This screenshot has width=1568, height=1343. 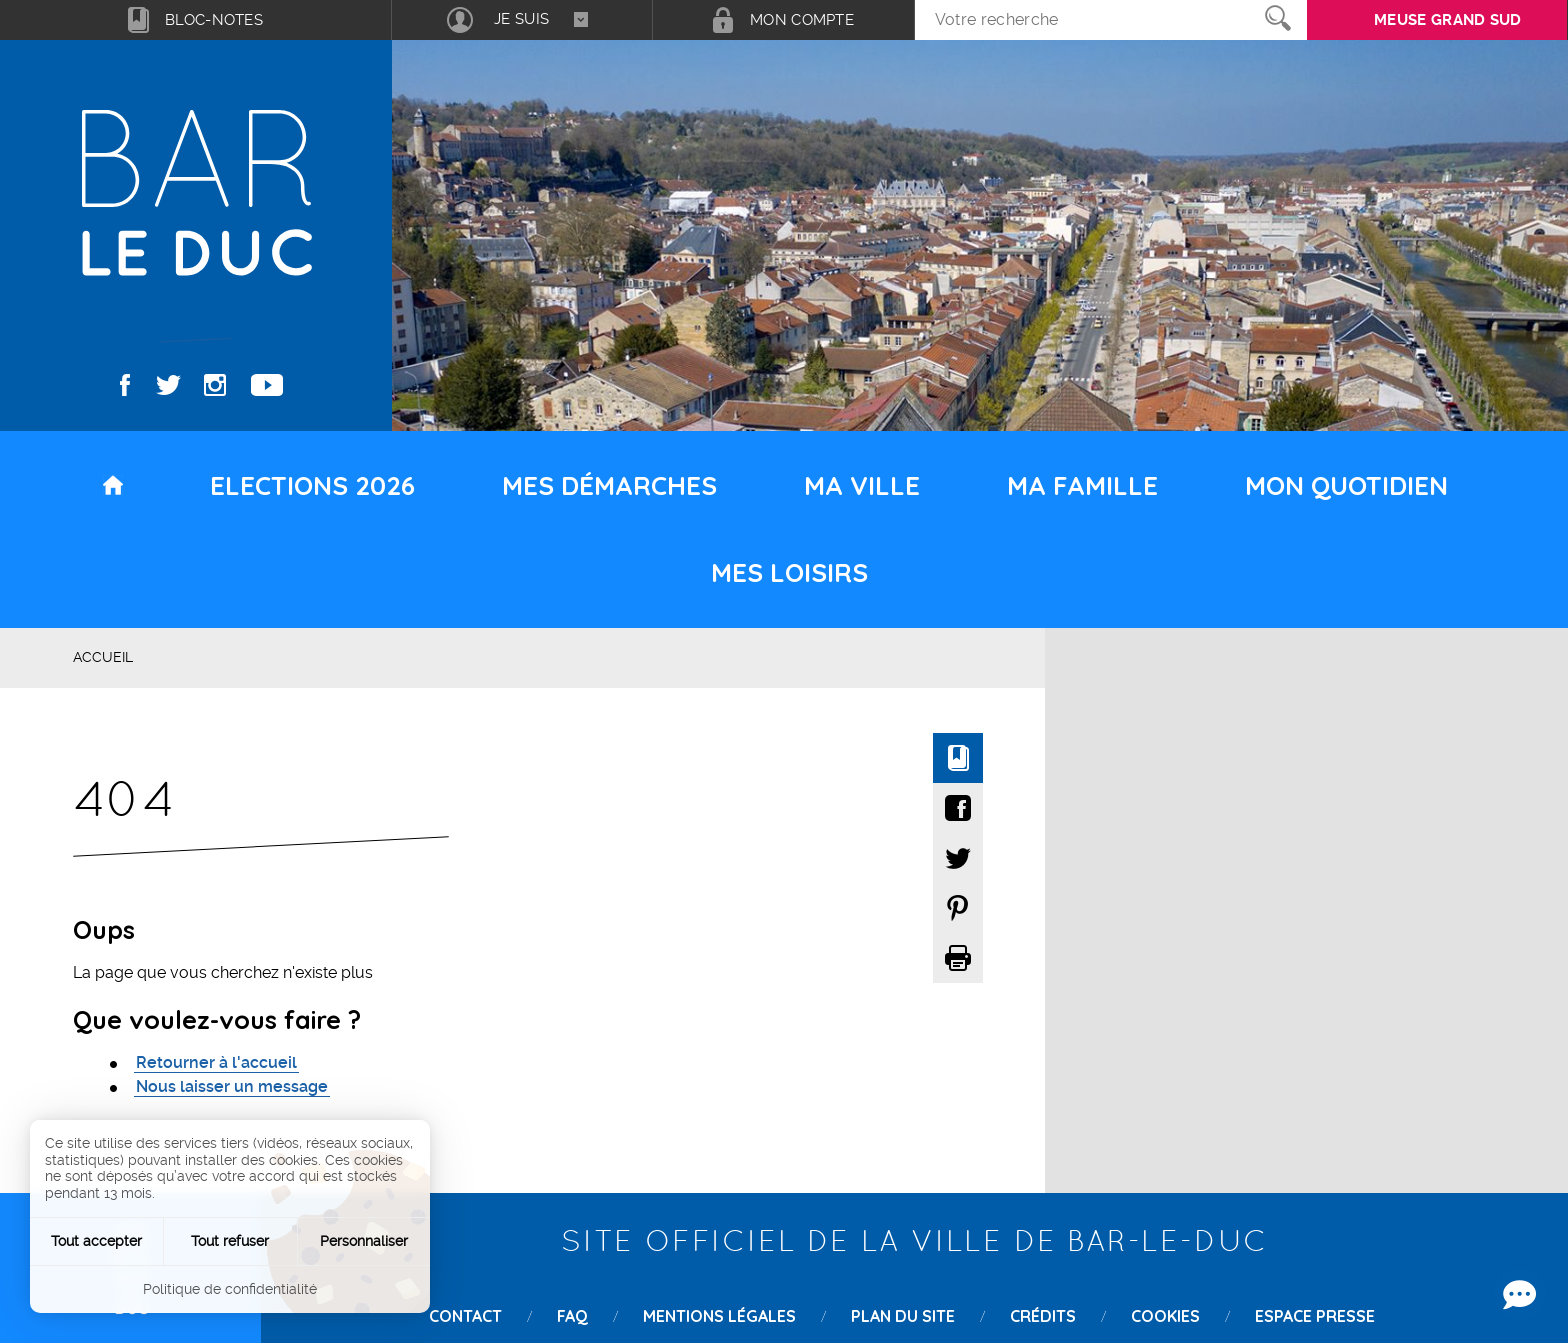 What do you see at coordinates (572, 1316) in the screenshot?
I see `FAQ` at bounding box center [572, 1316].